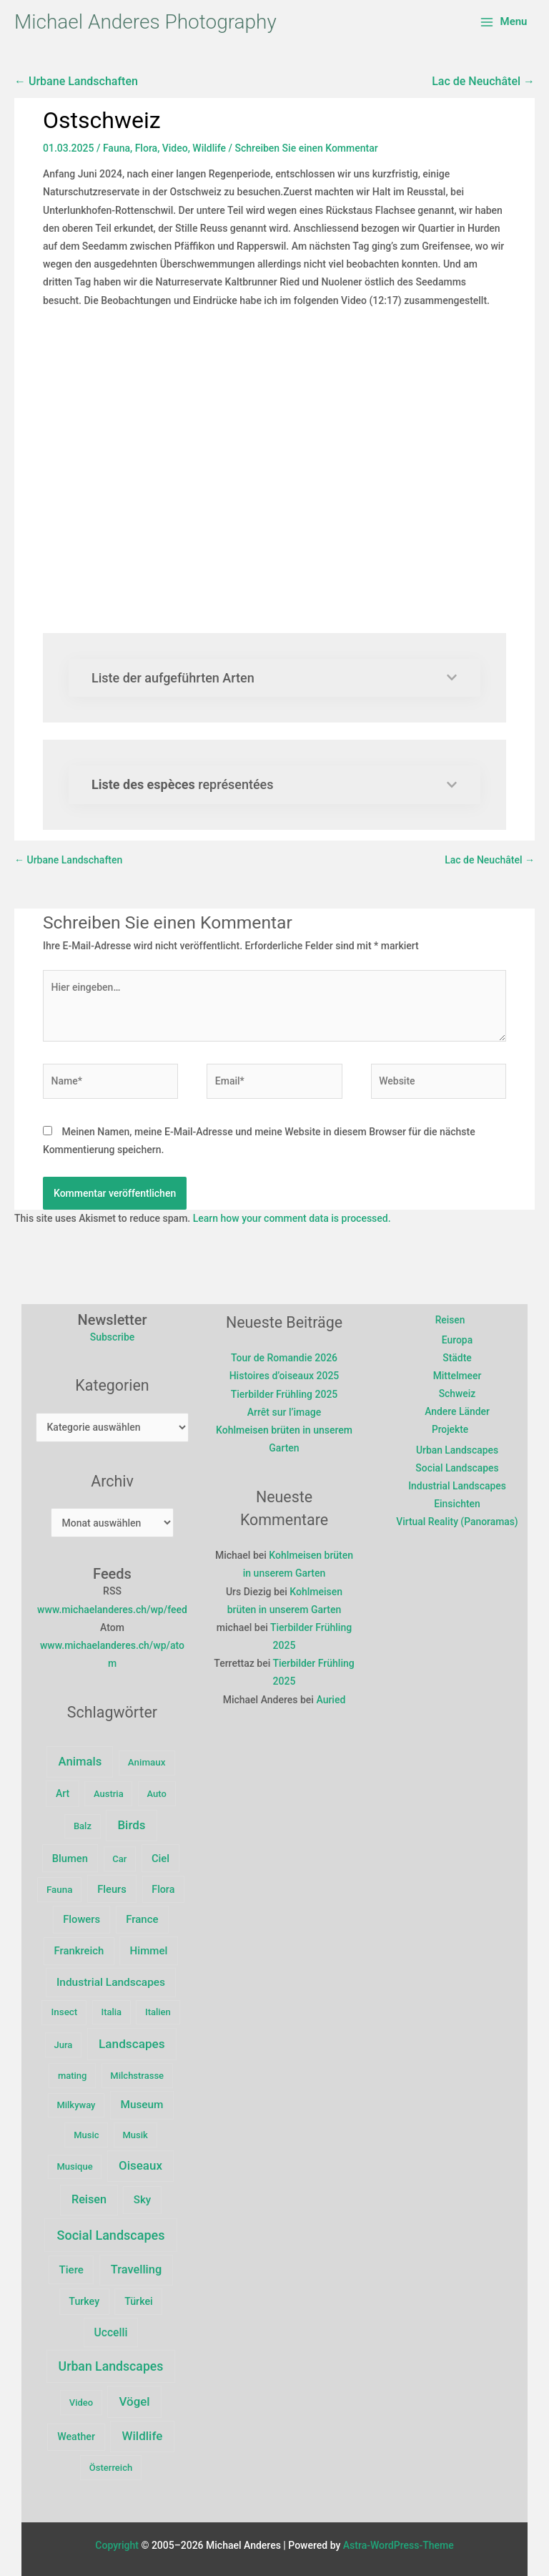  What do you see at coordinates (70, 1858) in the screenshot?
I see `Blumen [Blumen (9 Einträge)]` at bounding box center [70, 1858].